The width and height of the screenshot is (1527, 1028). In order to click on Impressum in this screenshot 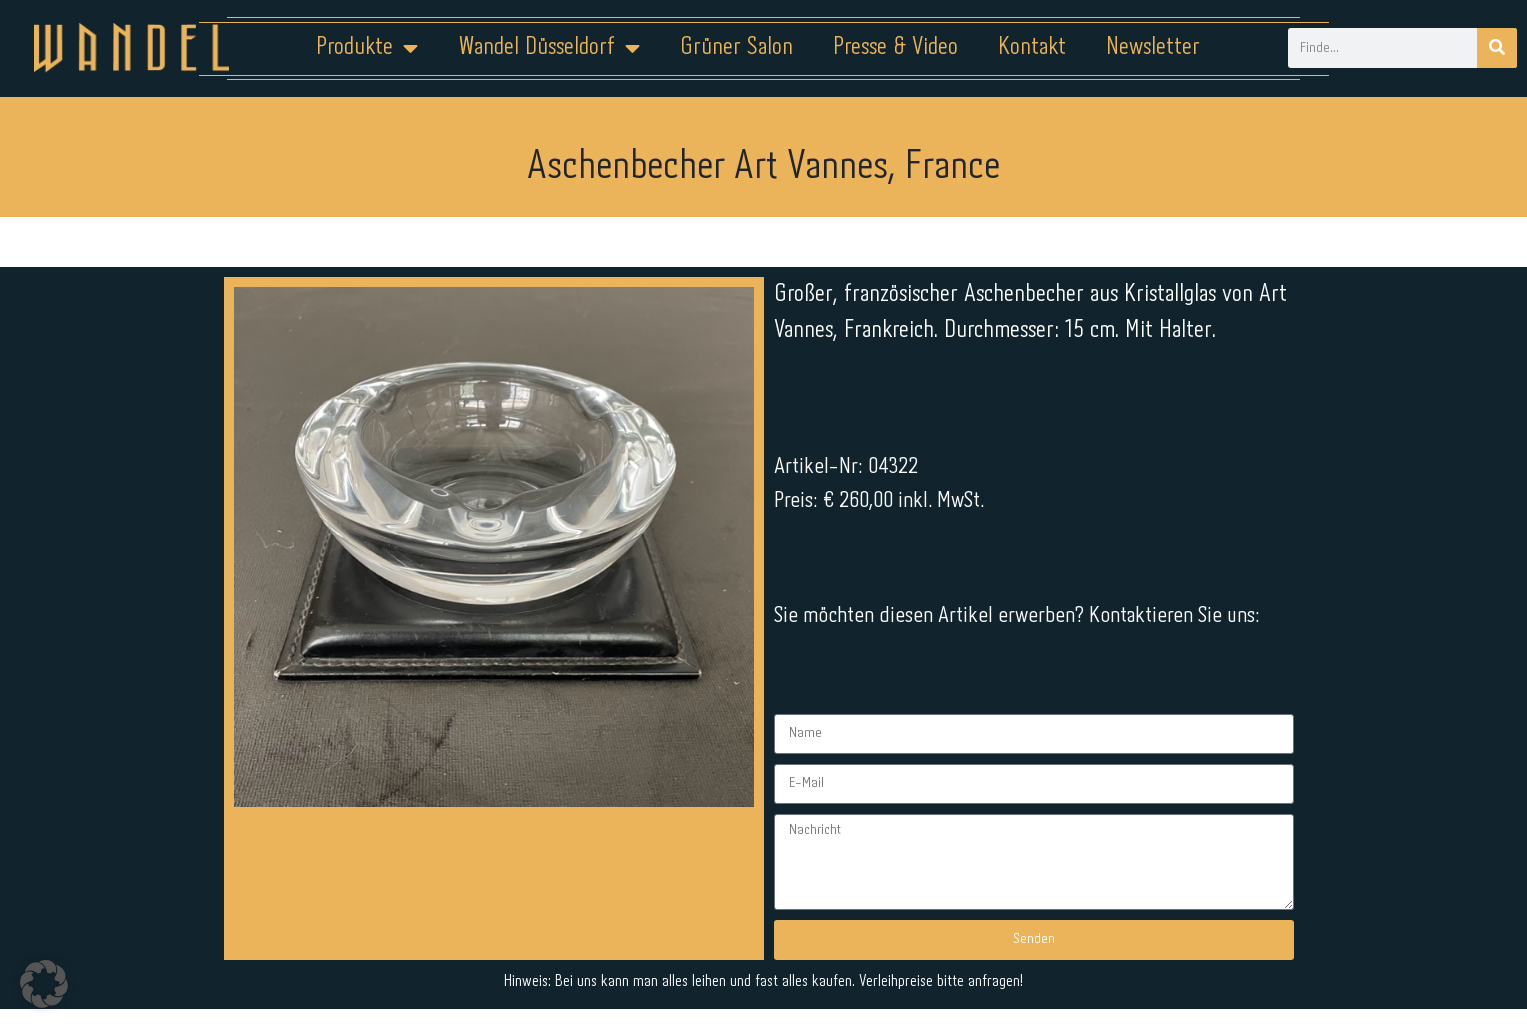, I will do `click(642, 965)`.